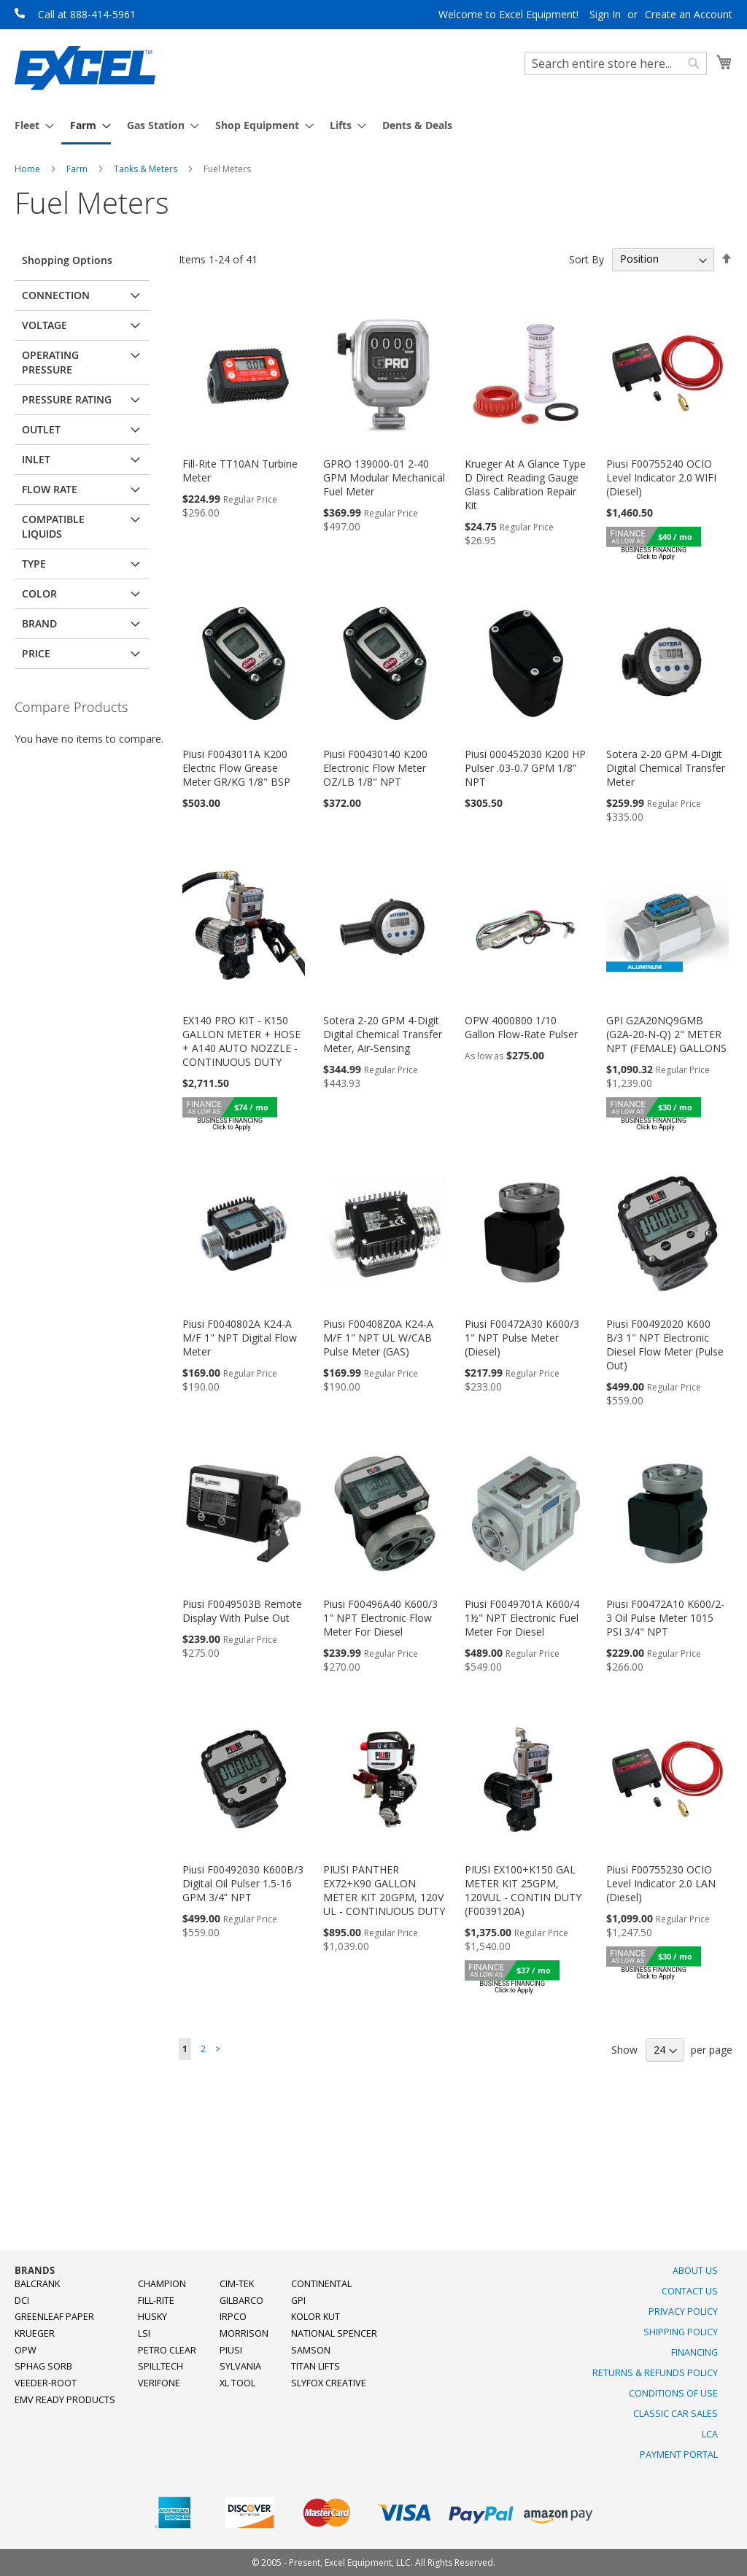 The height and width of the screenshot is (2576, 747). What do you see at coordinates (521, 1027) in the screenshot?
I see `OPW 4000800 1/10 Gallon Flow-Rate Pulser` at bounding box center [521, 1027].